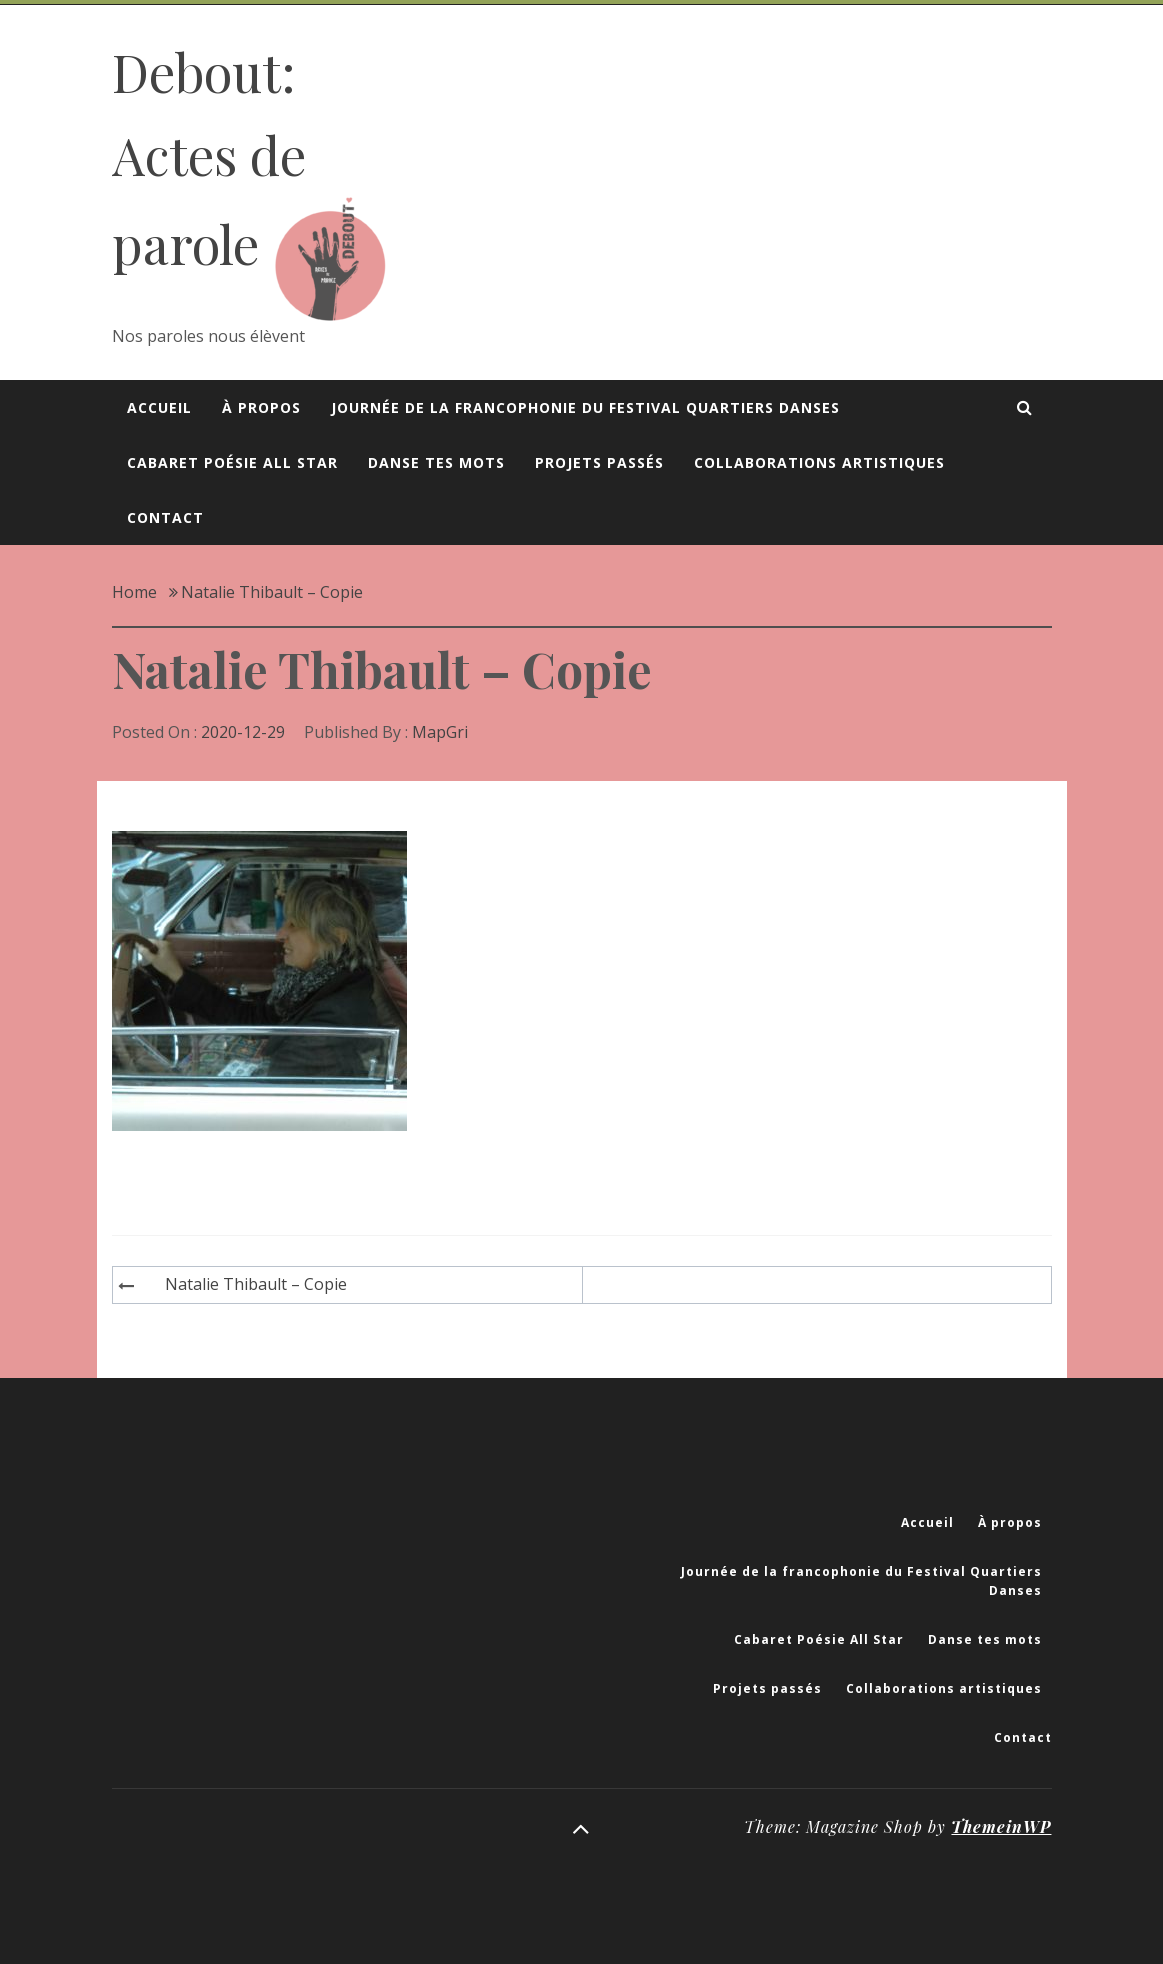 Image resolution: width=1163 pixels, height=1964 pixels. I want to click on Accueil, so click(159, 407).